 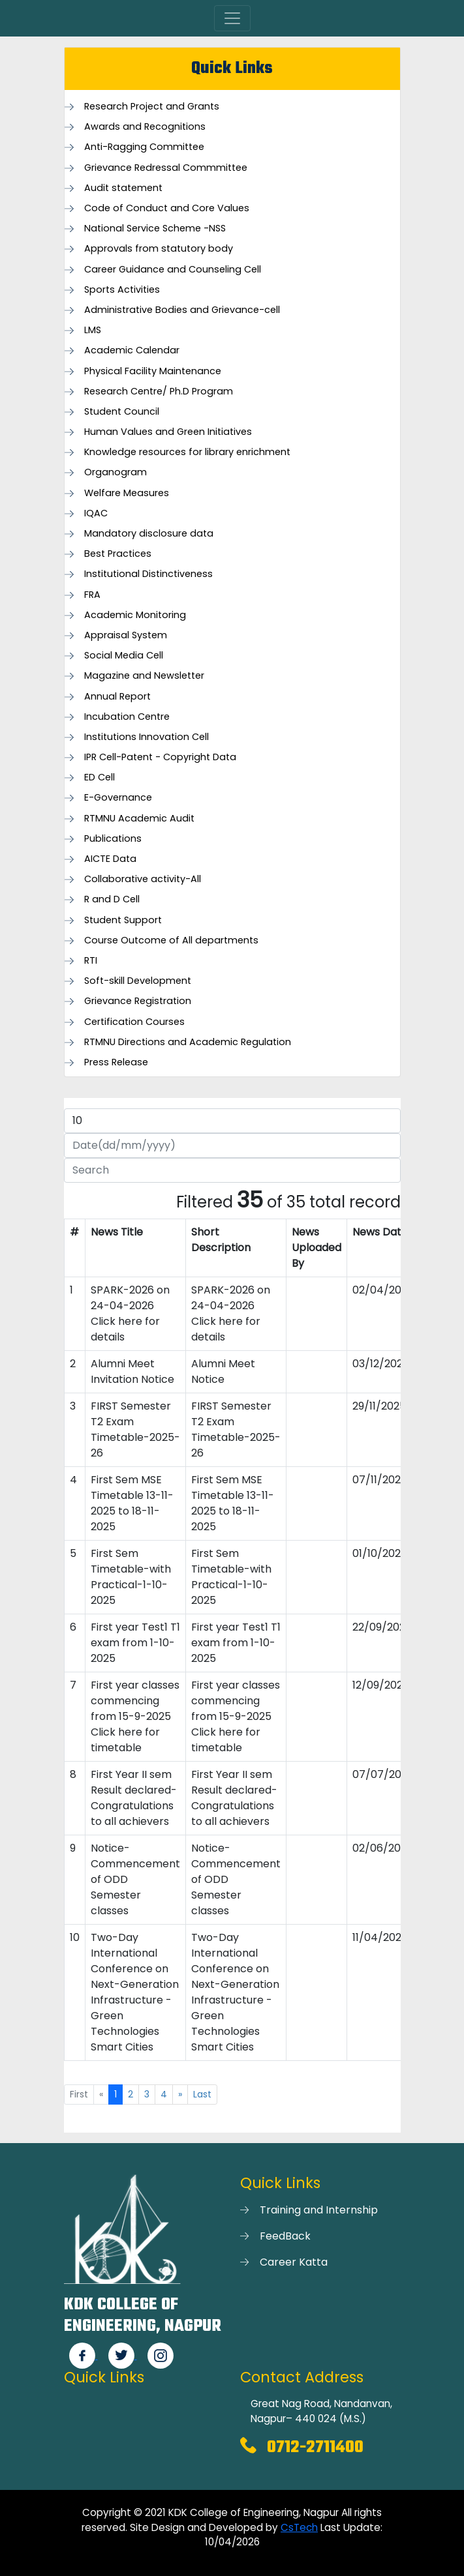 What do you see at coordinates (92, 595) in the screenshot?
I see `FRA` at bounding box center [92, 595].